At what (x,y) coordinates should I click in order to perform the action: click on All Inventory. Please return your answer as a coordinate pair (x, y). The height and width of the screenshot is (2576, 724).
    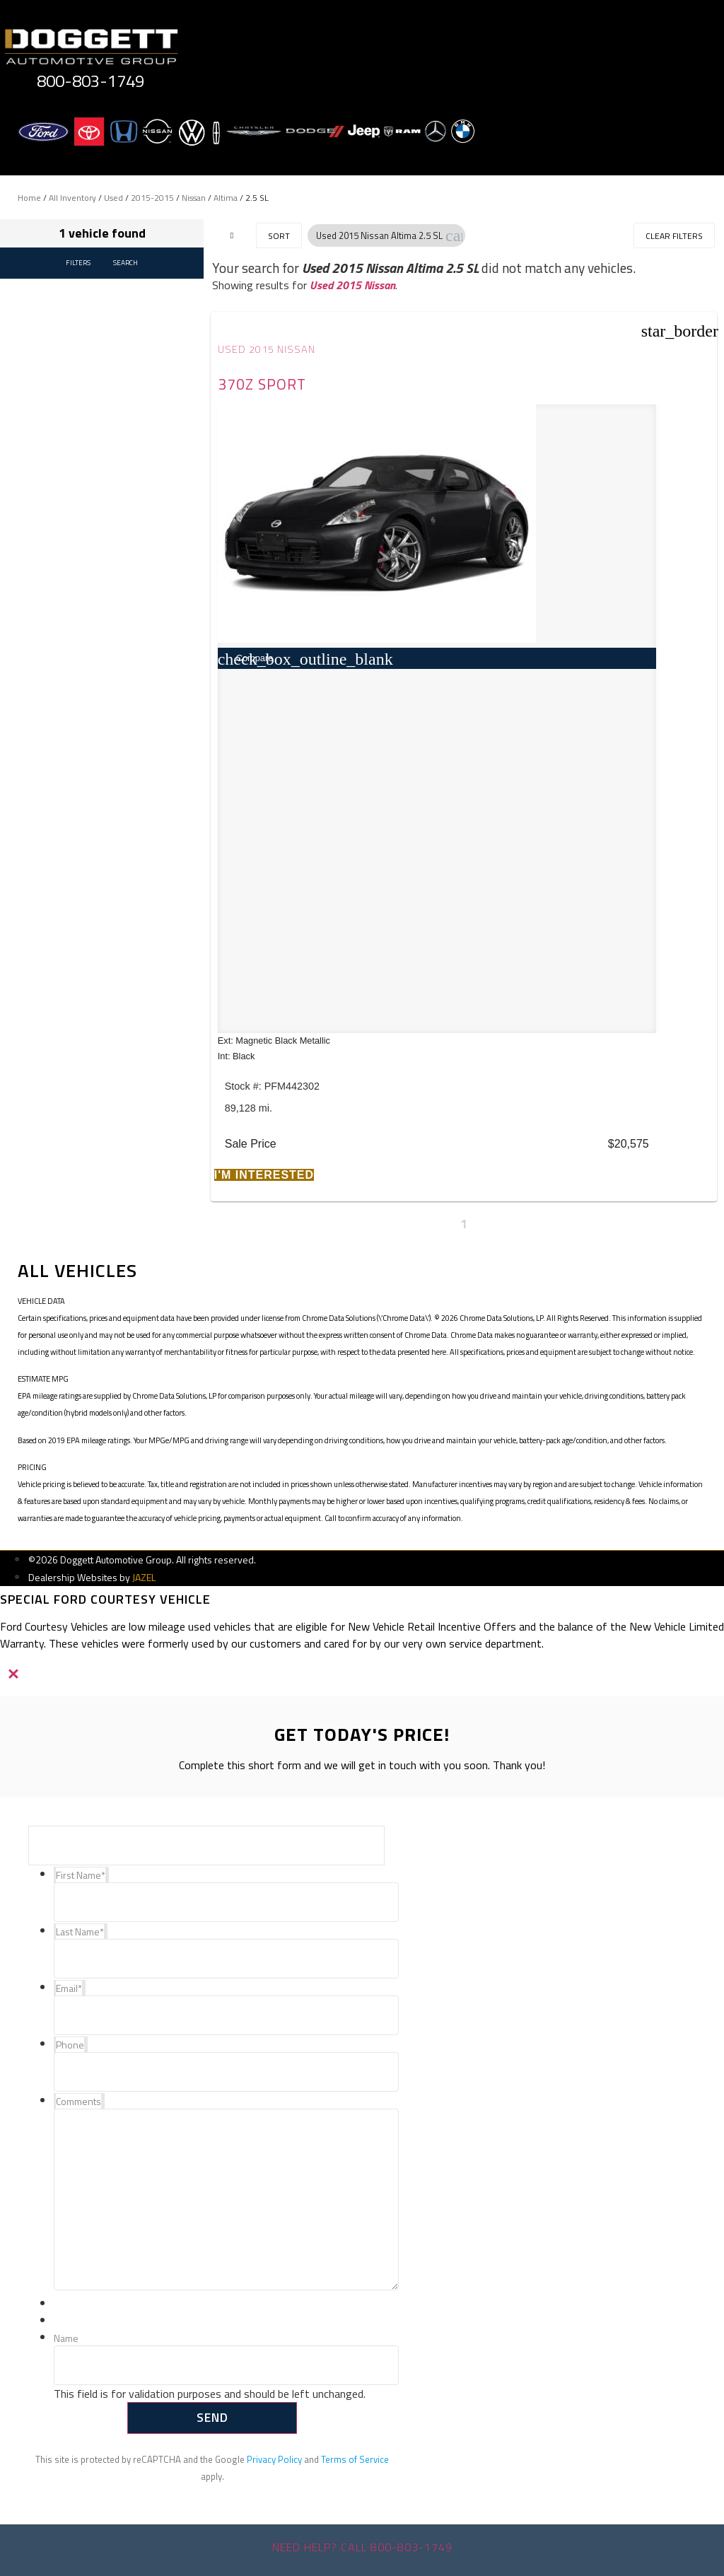
    Looking at the image, I should click on (72, 197).